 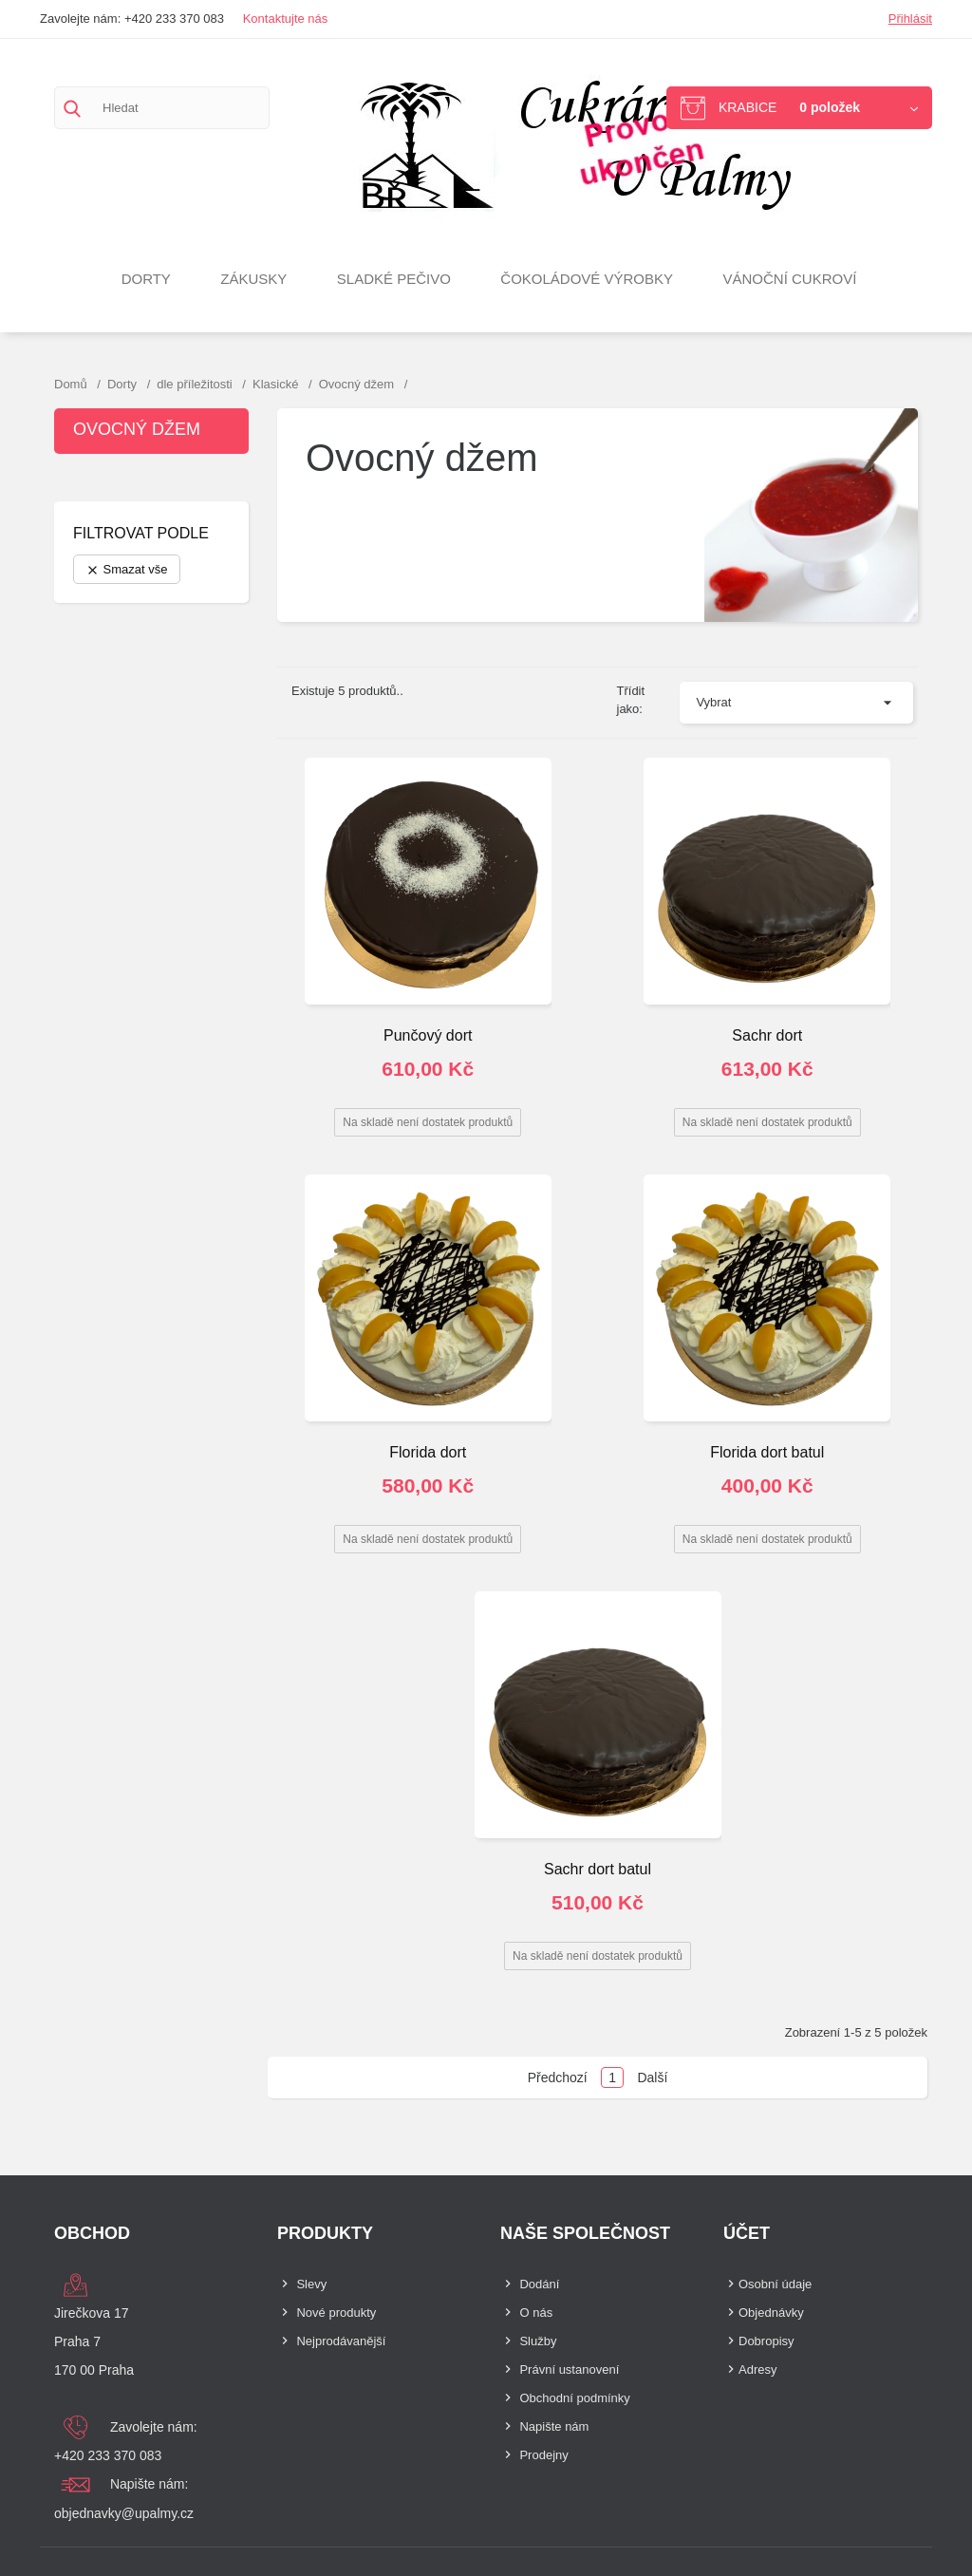 I want to click on Přihlásit, so click(x=910, y=18).